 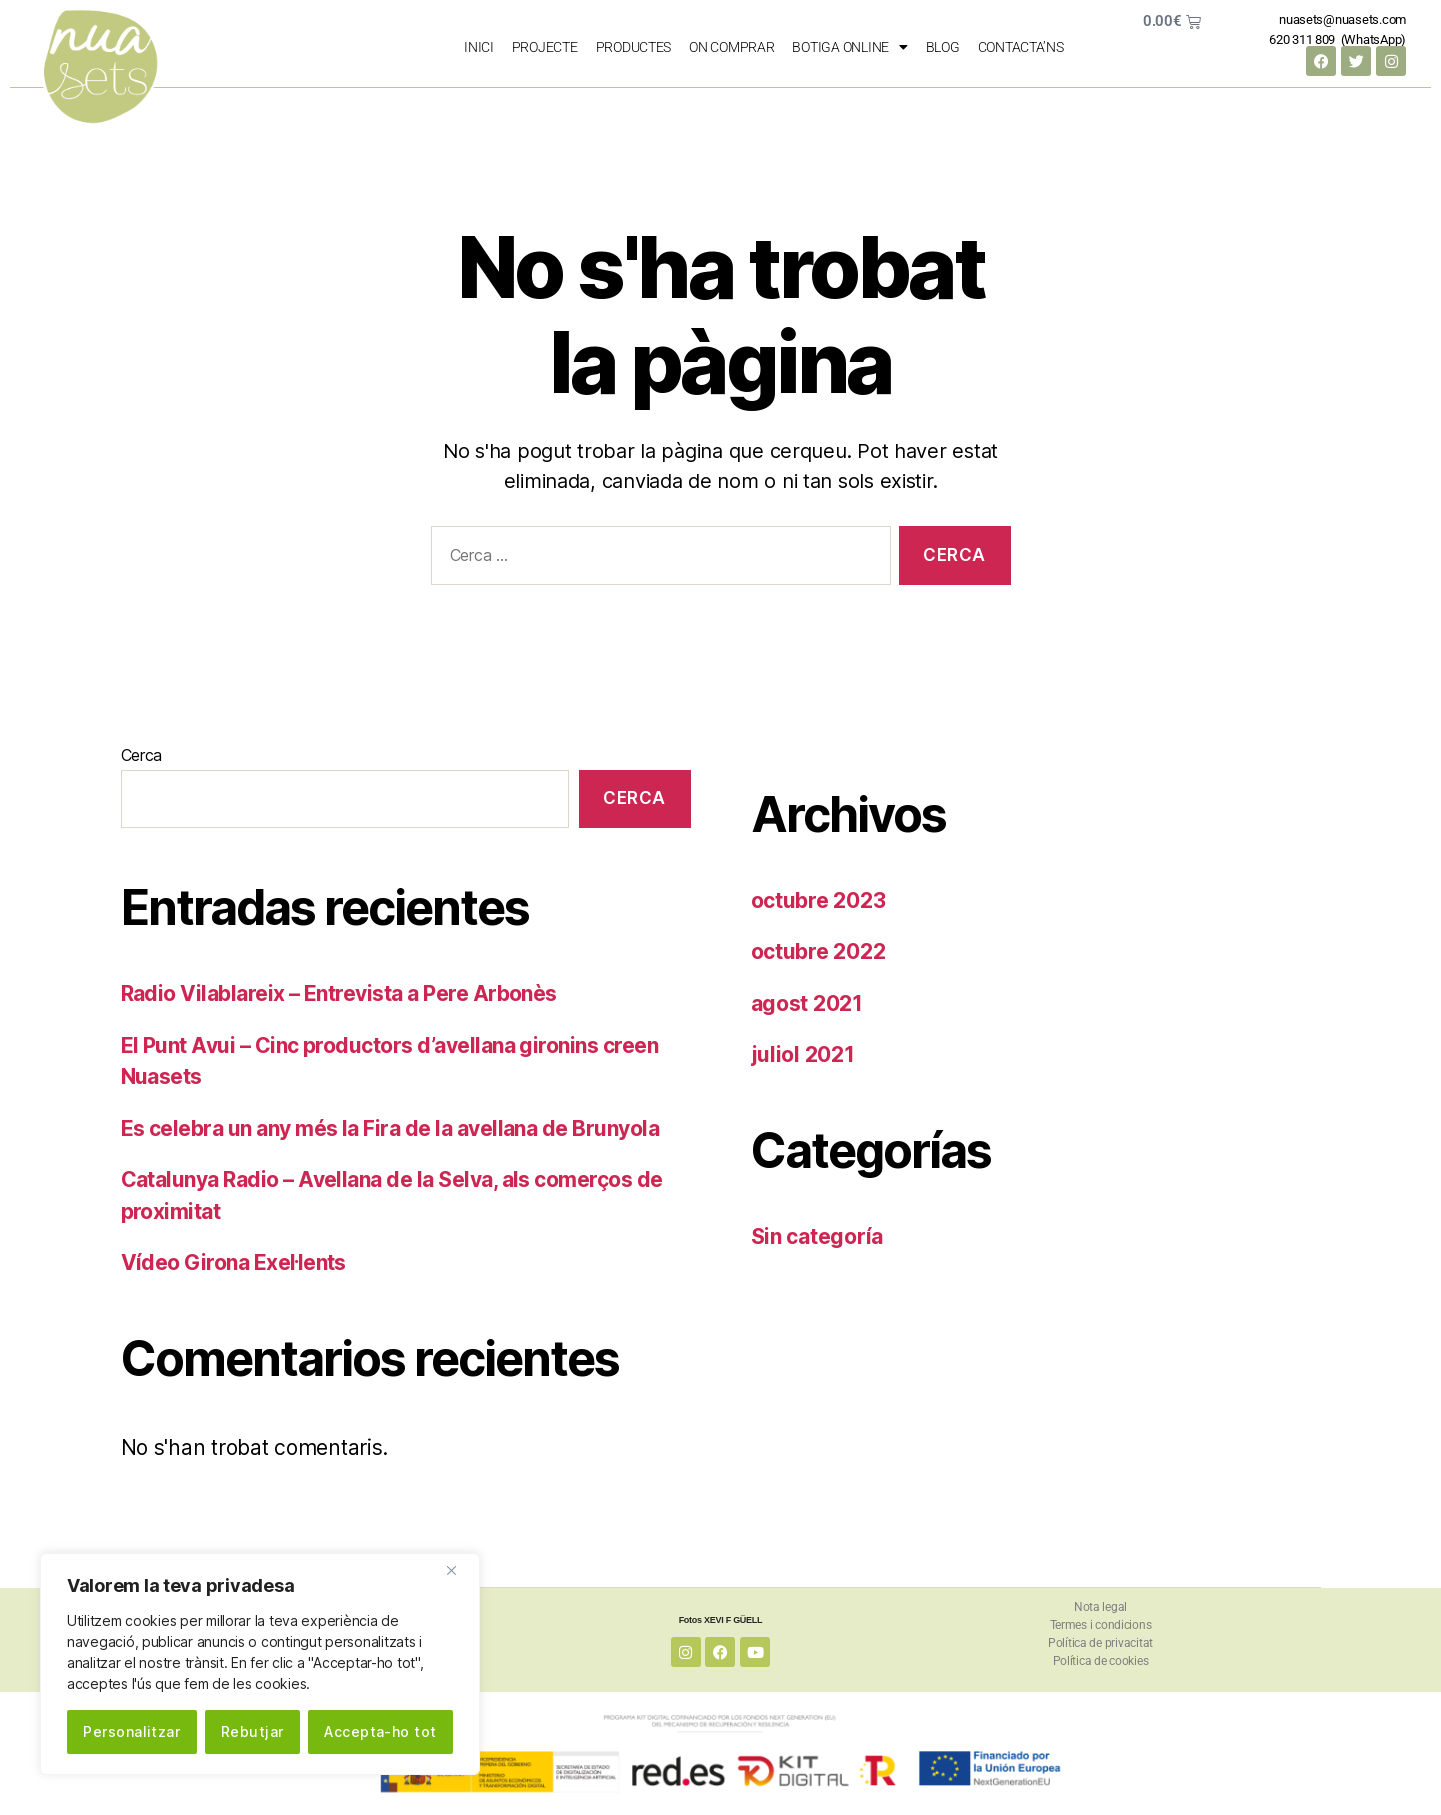 What do you see at coordinates (1101, 1625) in the screenshot?
I see `Termes i condicions` at bounding box center [1101, 1625].